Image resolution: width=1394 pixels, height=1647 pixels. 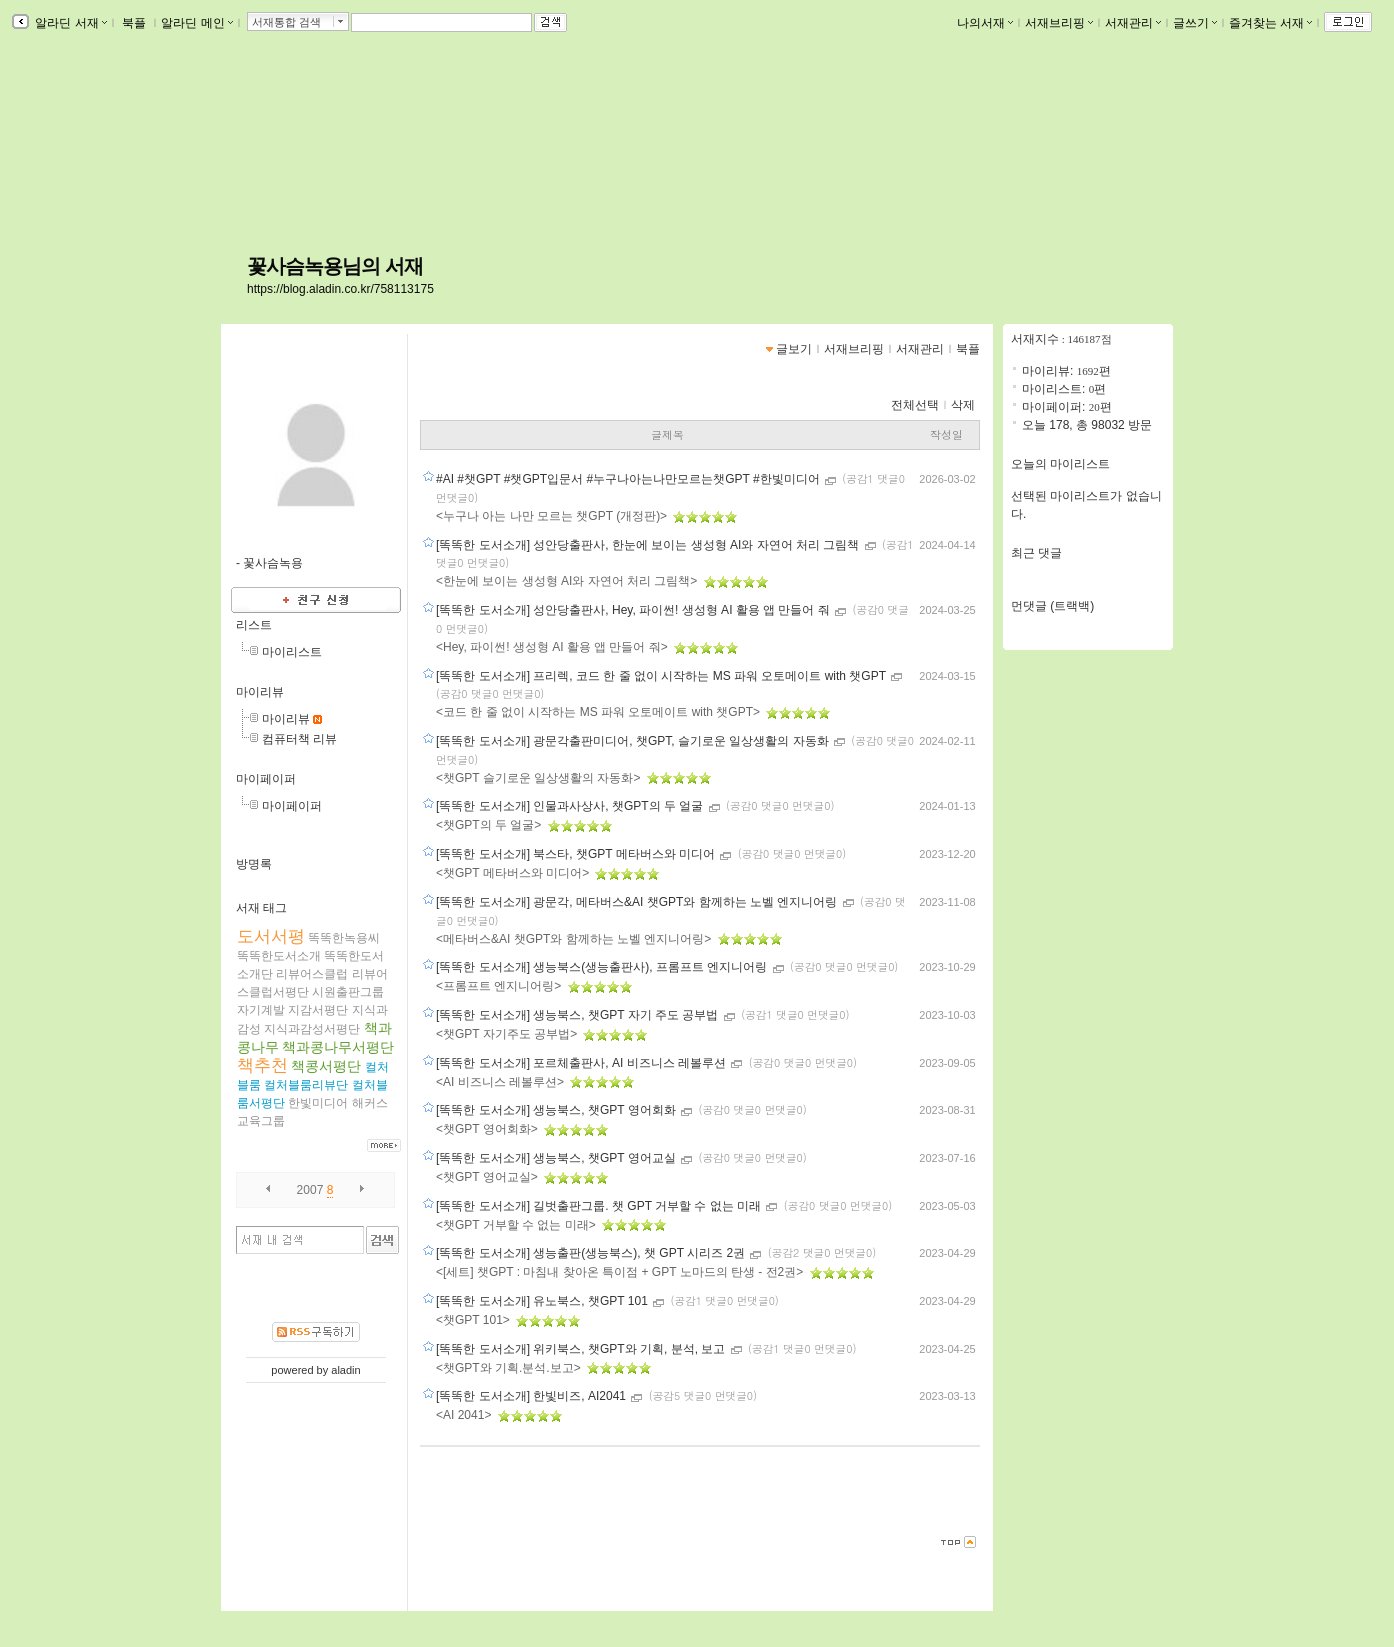 I want to click on 지감서평단, so click(x=318, y=1010).